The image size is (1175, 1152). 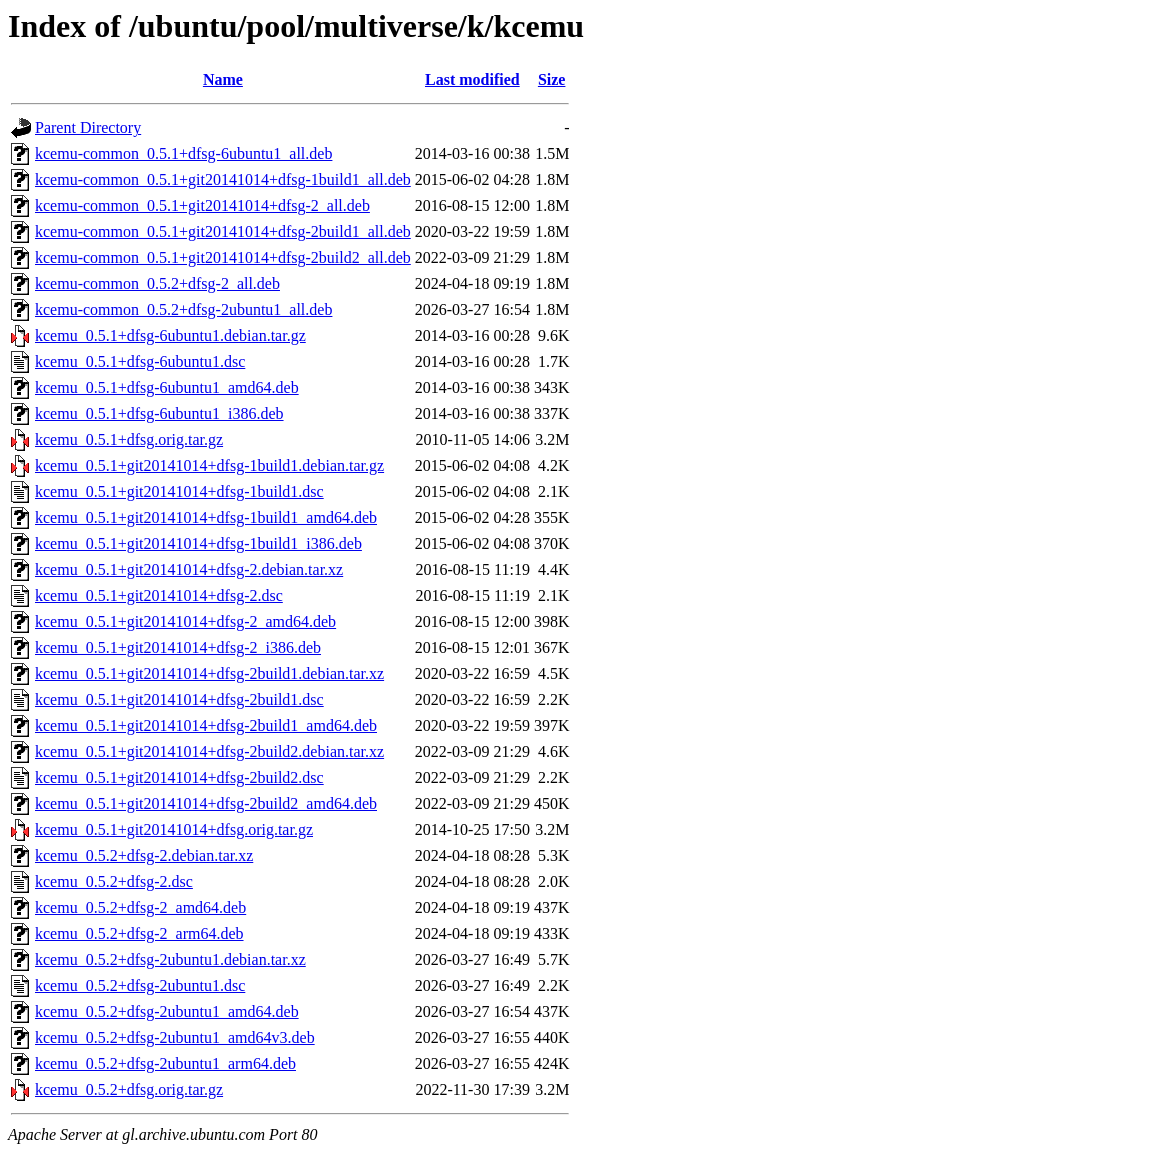 I want to click on kcemu_0.5.1+git20141014+dfsg-2build1_amd64.deb, so click(x=206, y=725).